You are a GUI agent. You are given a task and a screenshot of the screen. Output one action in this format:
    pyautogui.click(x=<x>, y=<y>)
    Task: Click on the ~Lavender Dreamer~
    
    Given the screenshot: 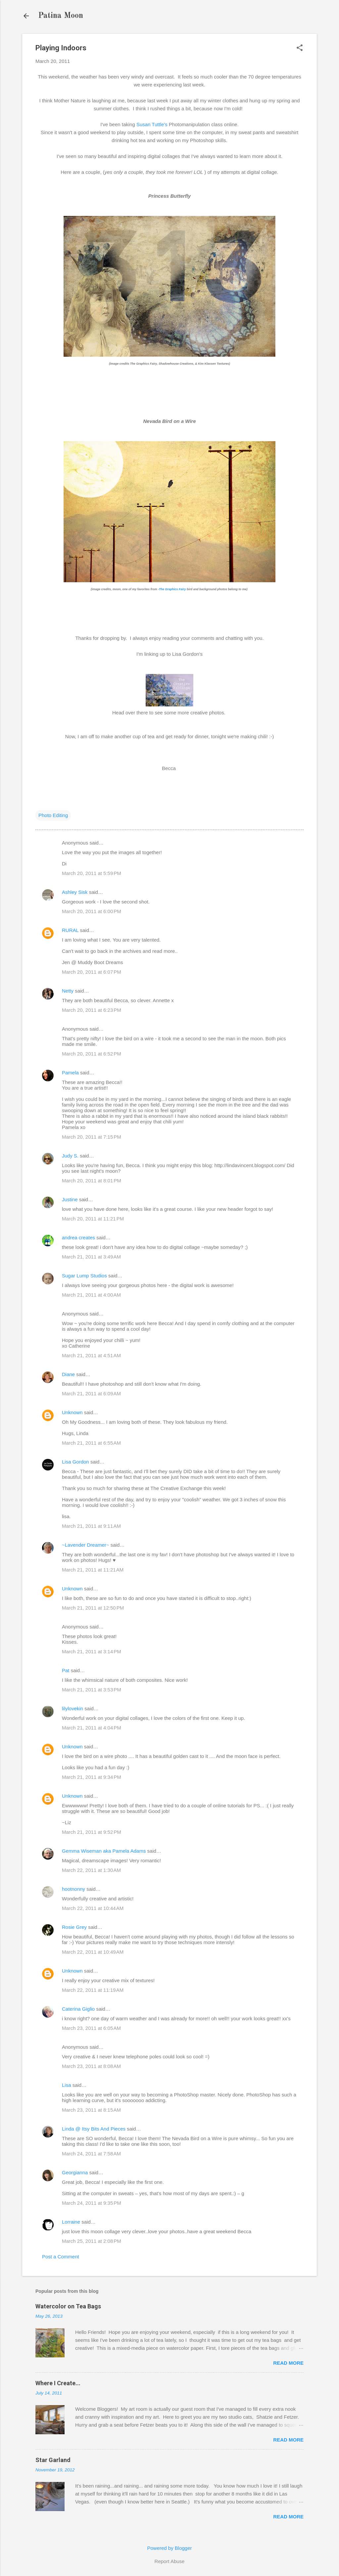 What is the action you would take?
    pyautogui.click(x=85, y=1545)
    